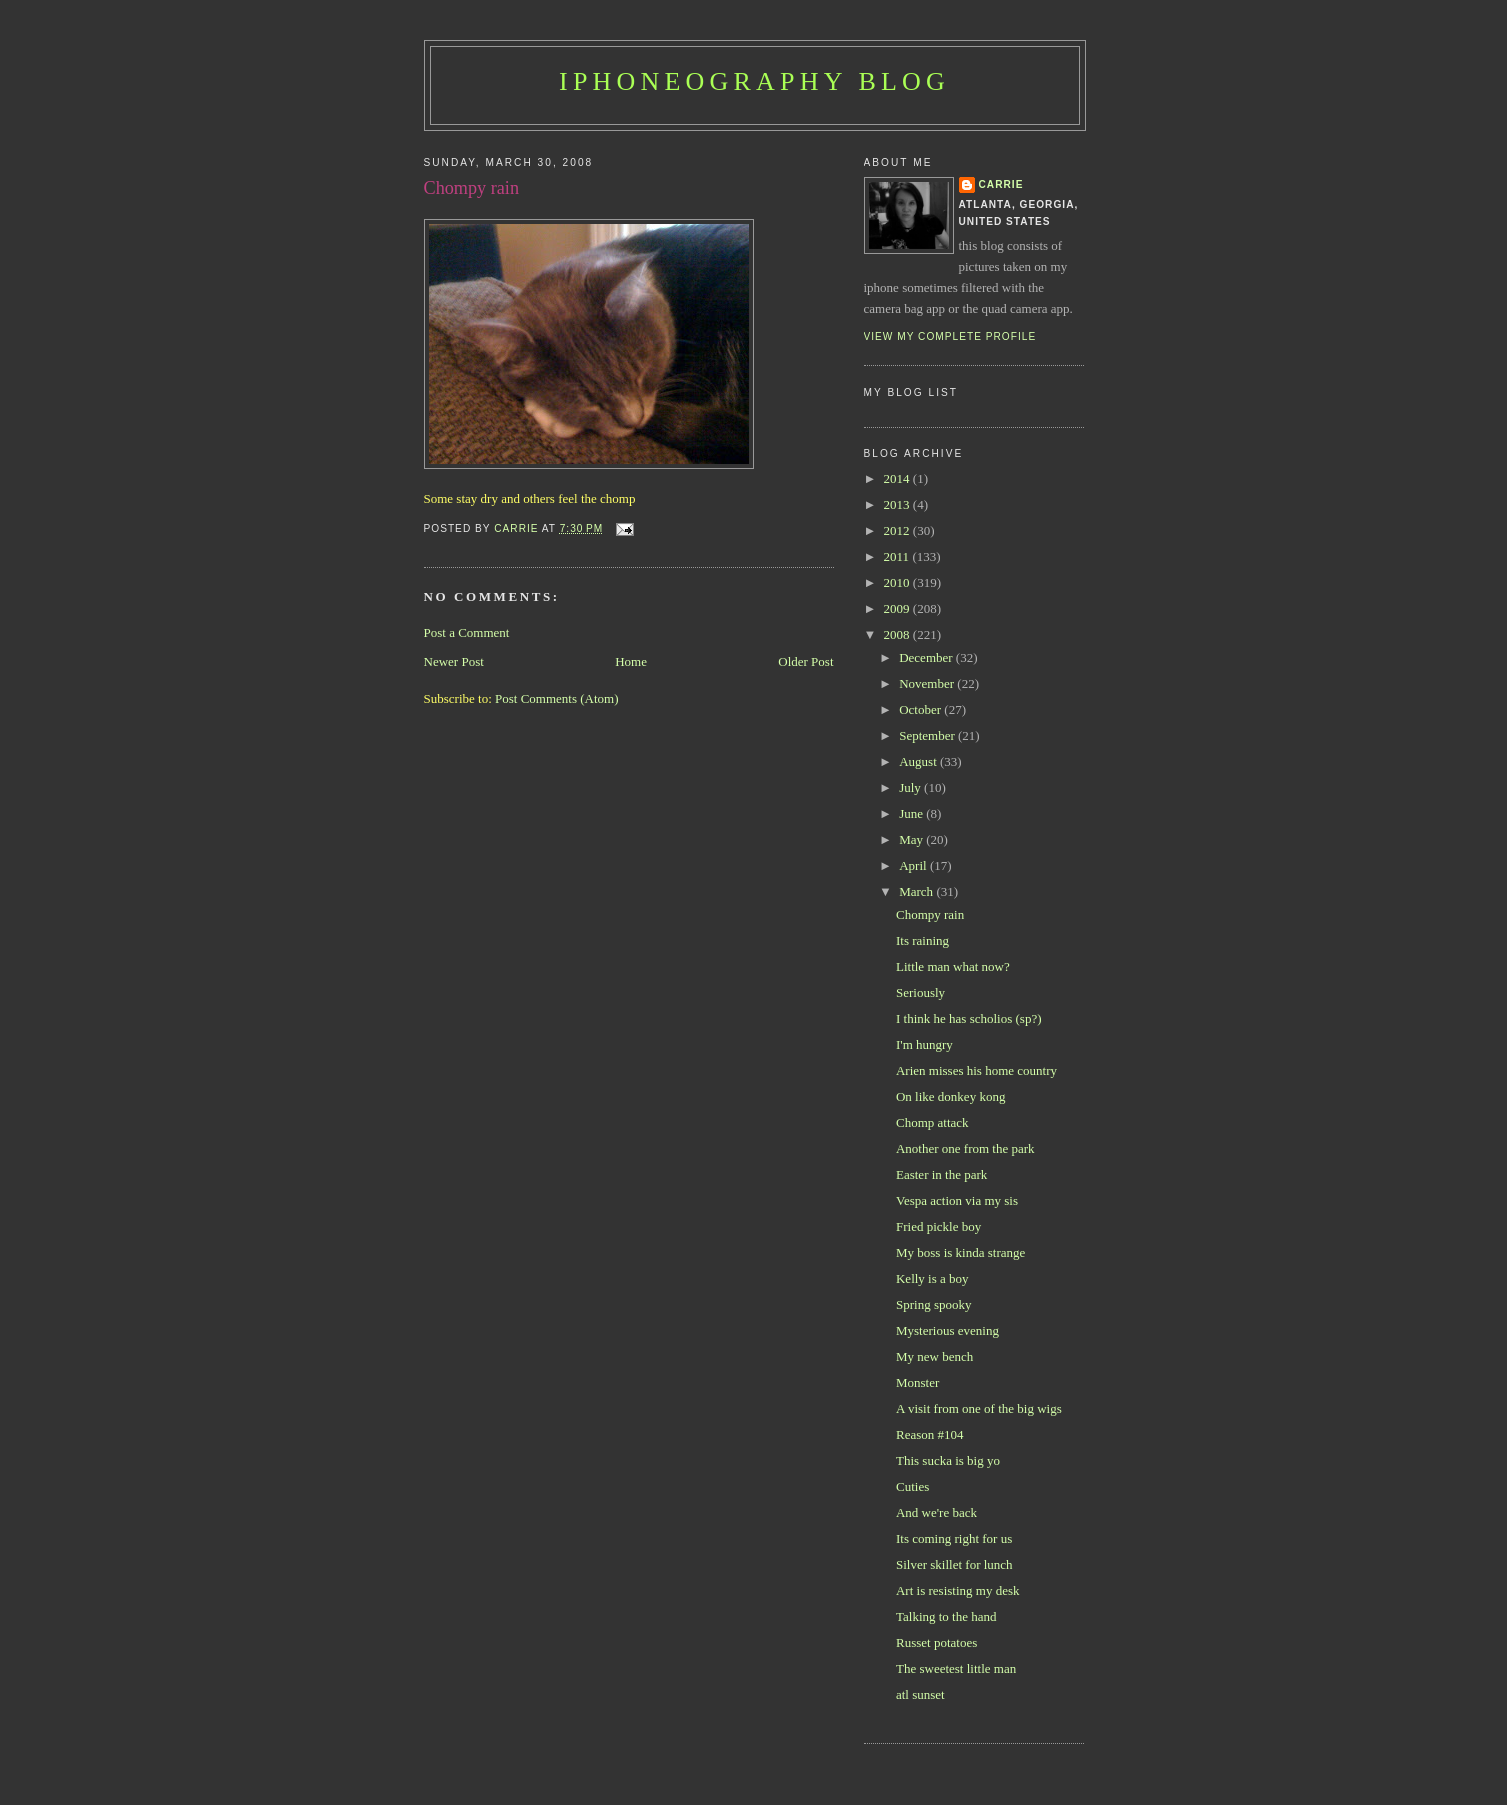  Describe the element at coordinates (912, 839) in the screenshot. I see `May` at that location.